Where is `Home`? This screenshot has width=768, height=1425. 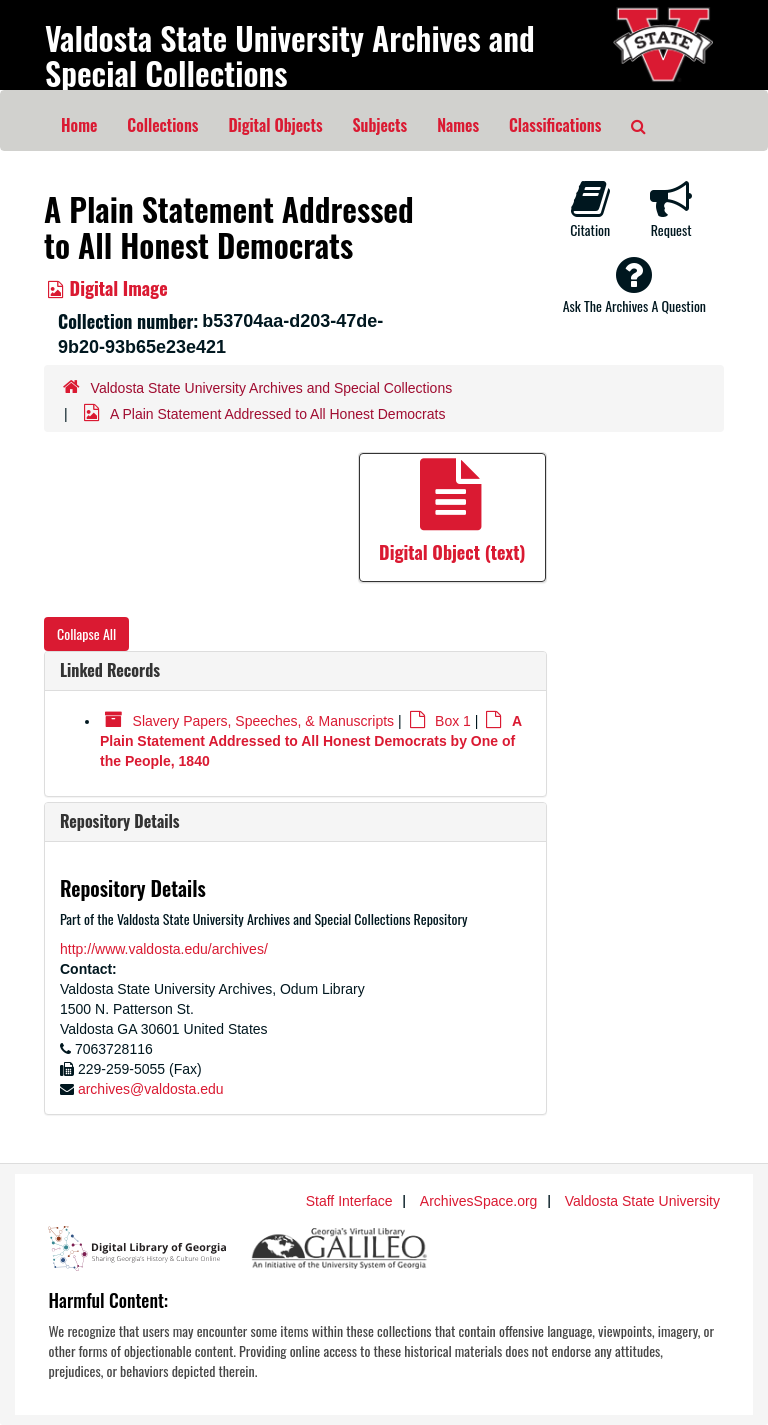 Home is located at coordinates (79, 125).